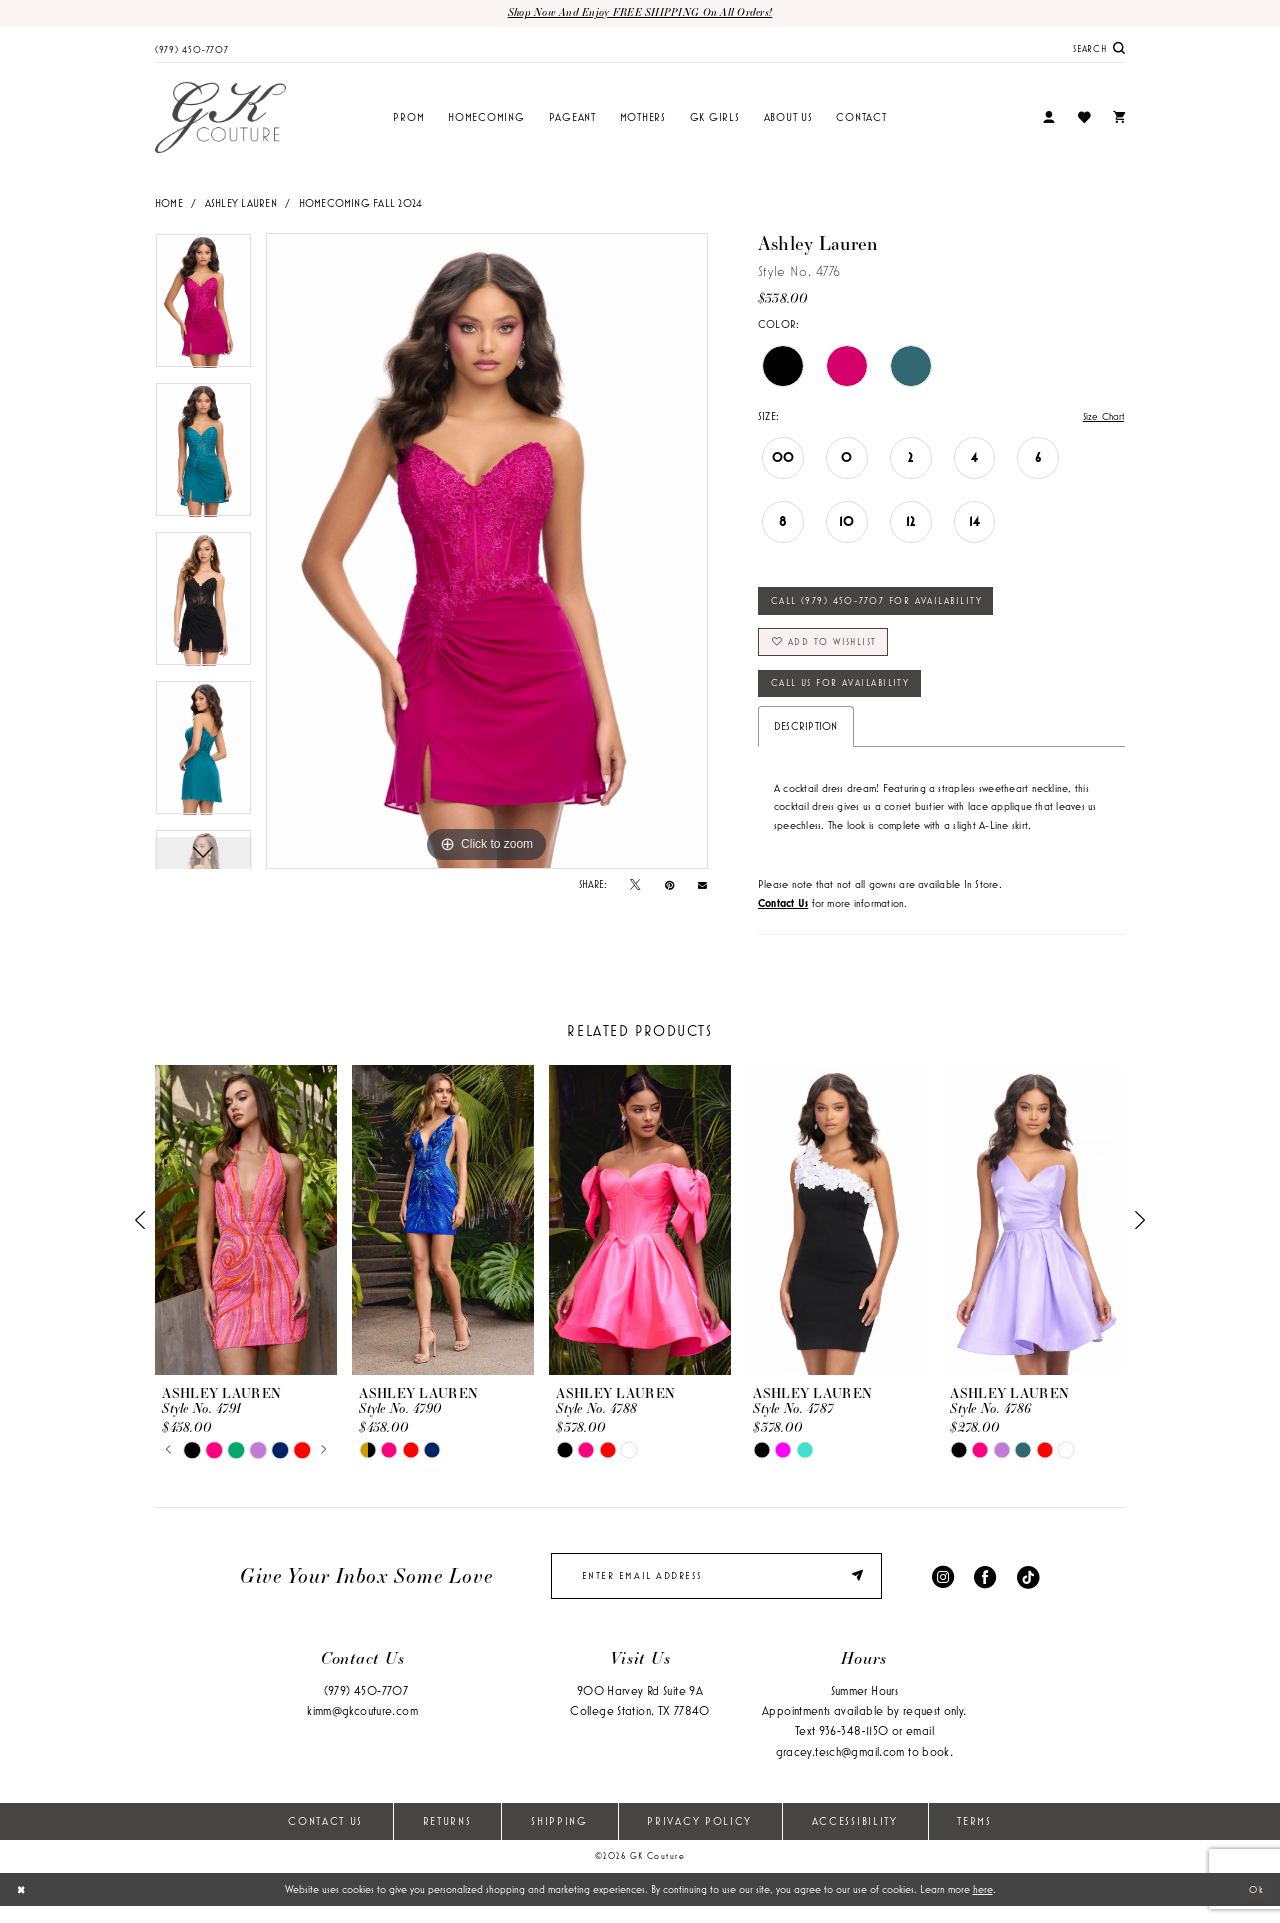 This screenshot has width=1280, height=1923. I want to click on 936‑348‑1150, so click(854, 1747).